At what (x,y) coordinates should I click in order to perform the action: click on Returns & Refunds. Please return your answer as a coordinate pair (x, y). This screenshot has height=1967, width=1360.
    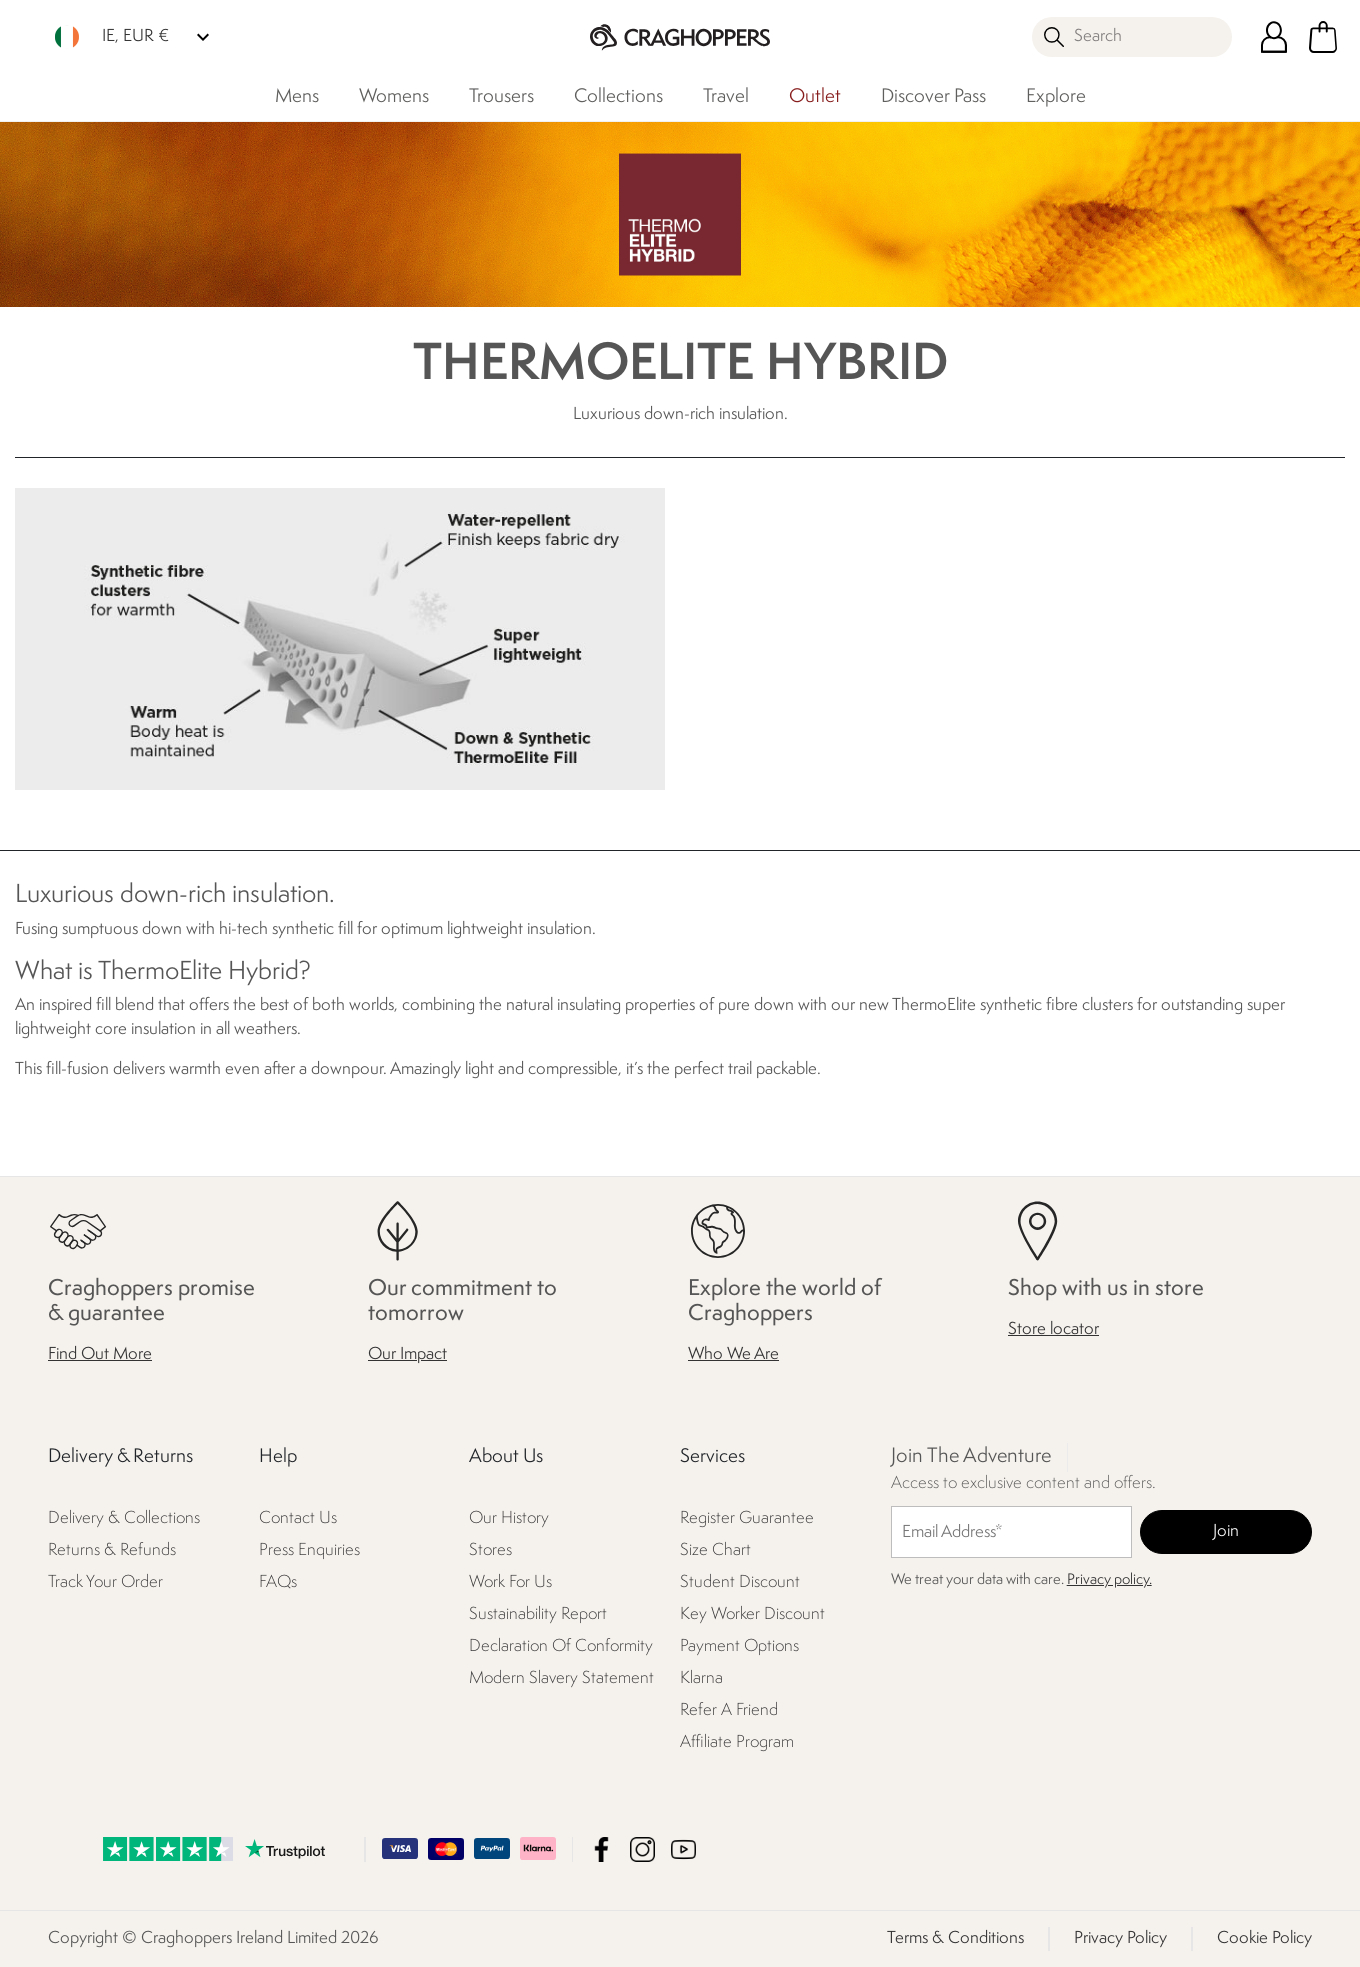
    Looking at the image, I should click on (112, 1551).